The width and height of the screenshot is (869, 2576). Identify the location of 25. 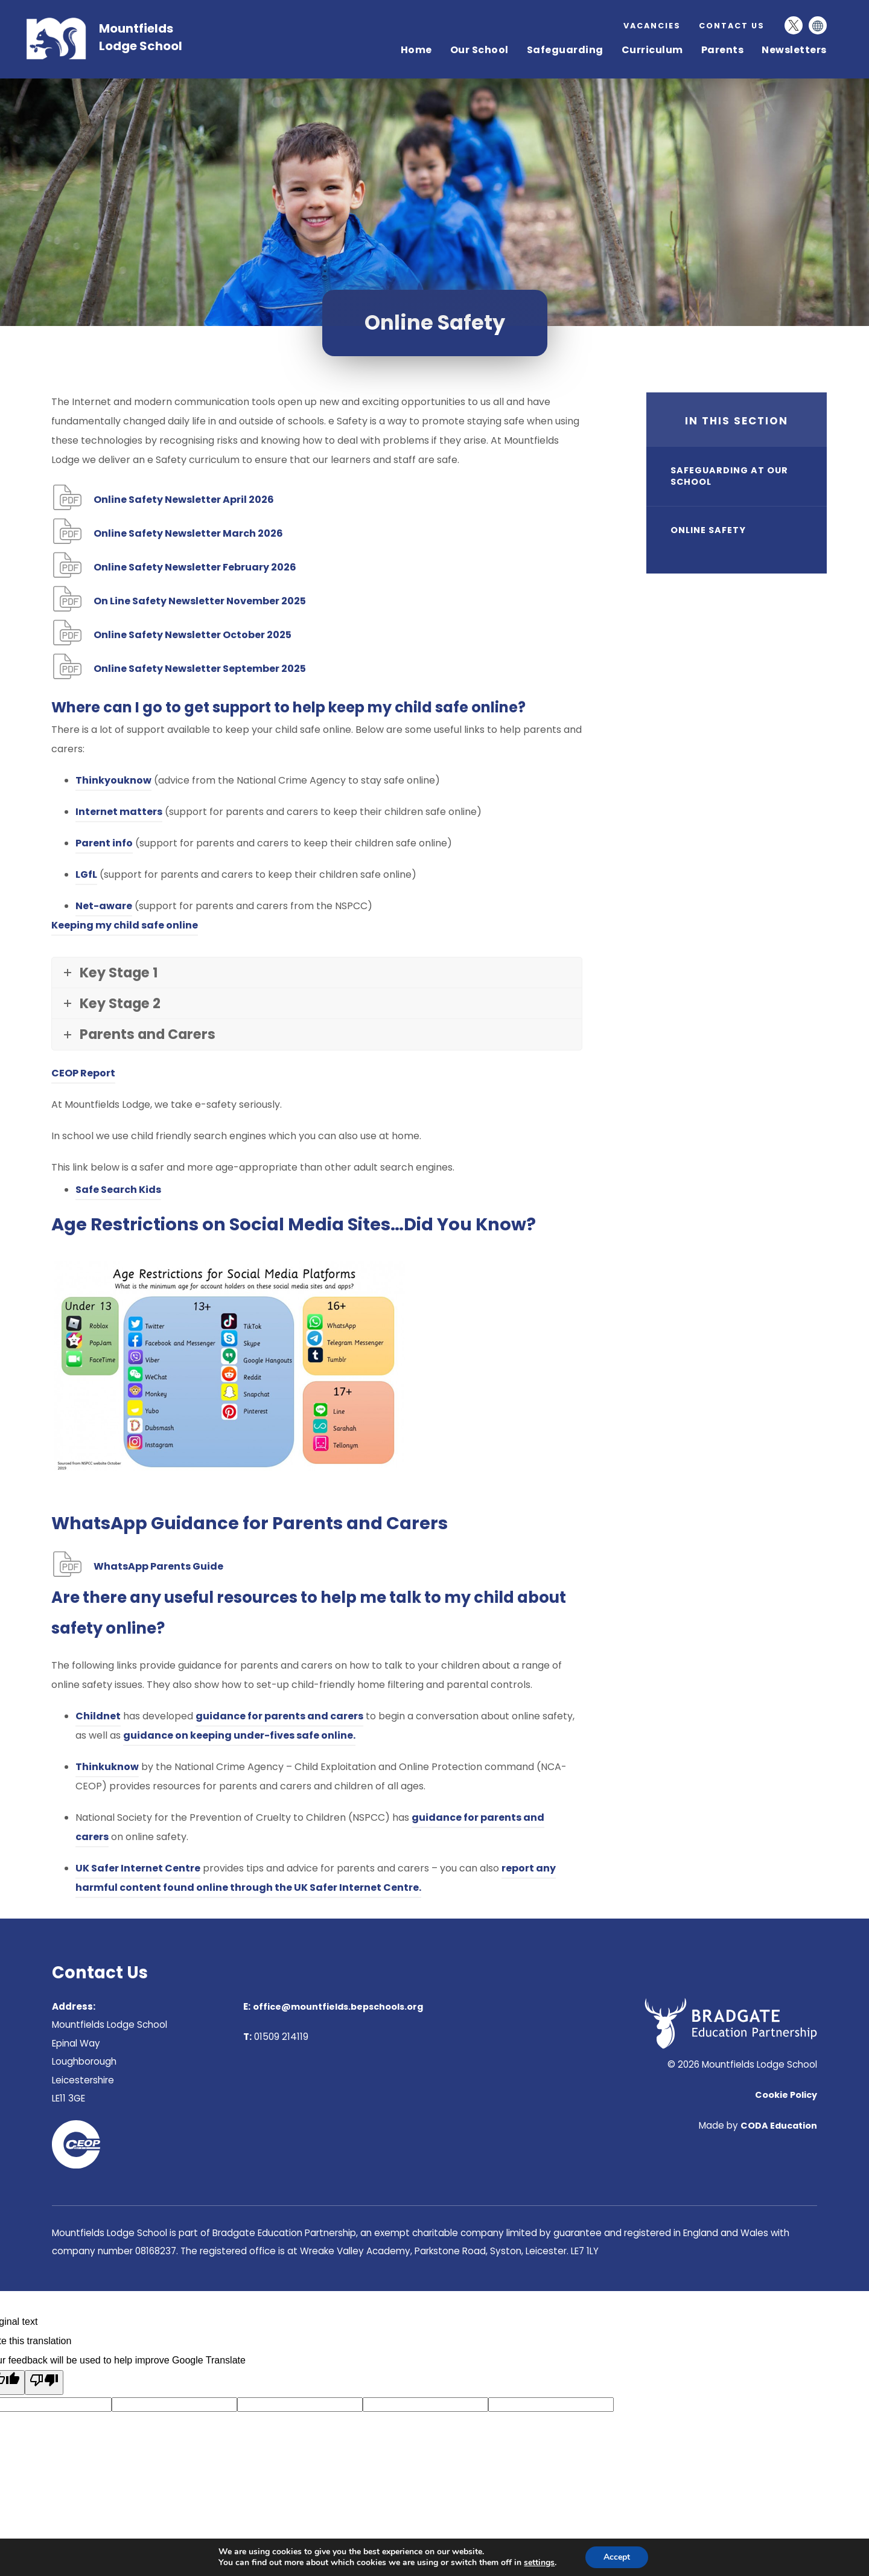
(200, 670).